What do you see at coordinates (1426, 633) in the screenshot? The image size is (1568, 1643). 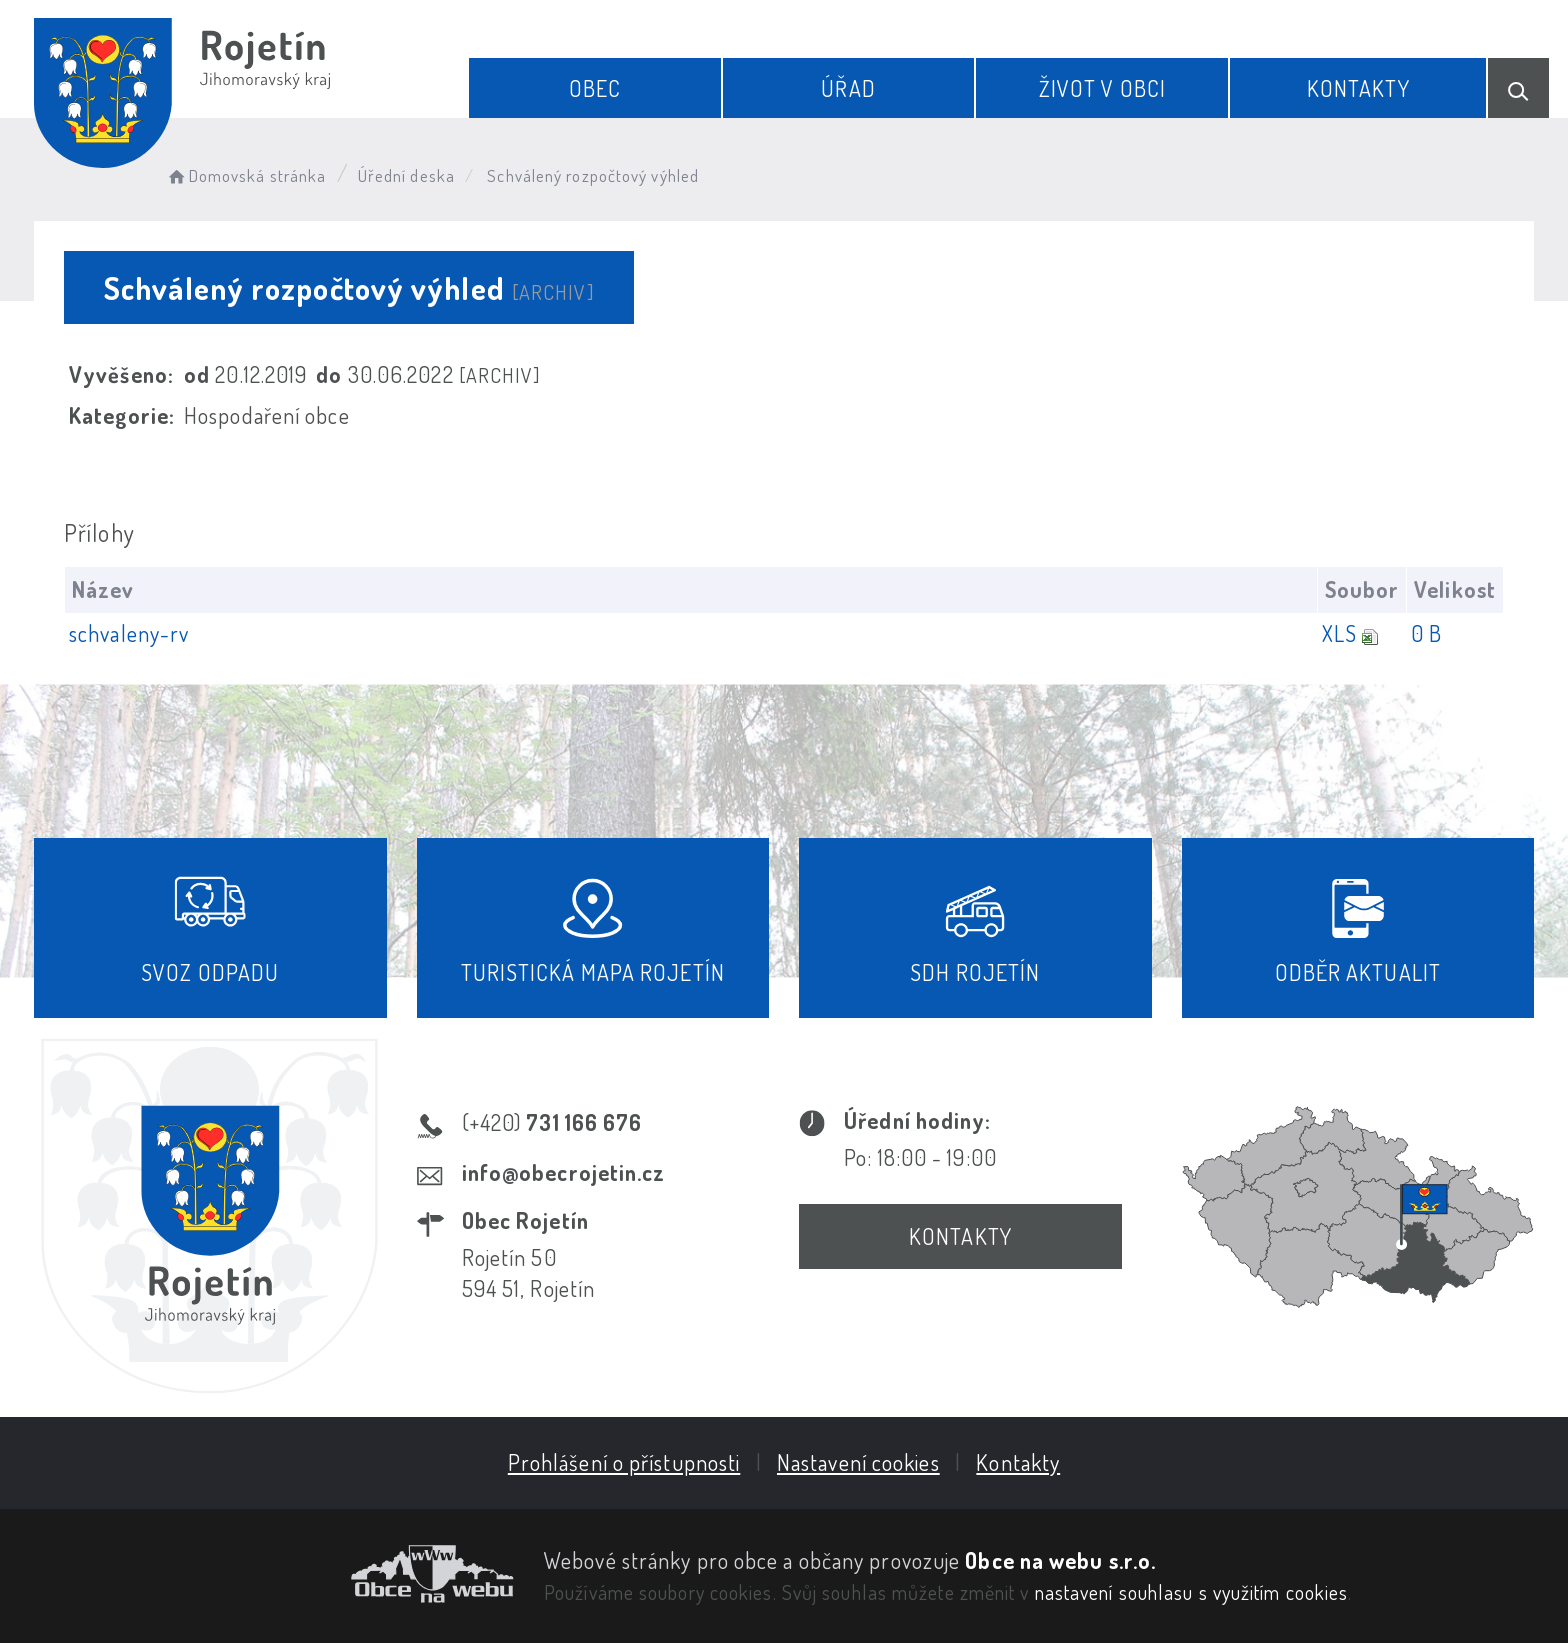 I see `0 B` at bounding box center [1426, 633].